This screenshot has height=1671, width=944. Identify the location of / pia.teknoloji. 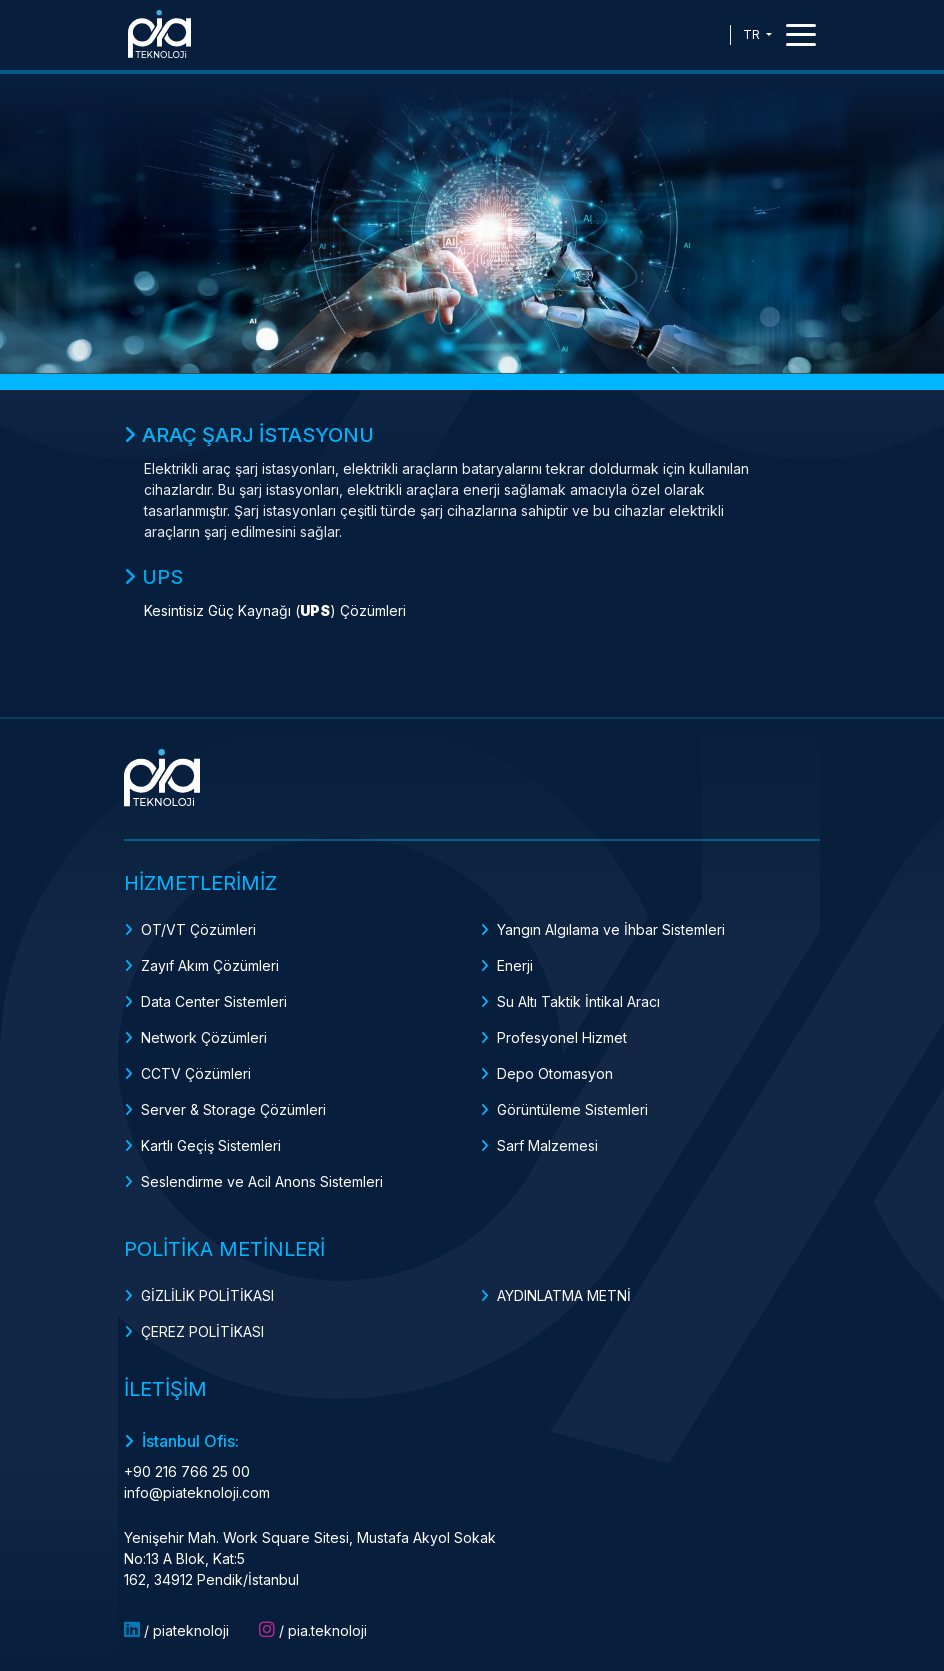
(313, 1630).